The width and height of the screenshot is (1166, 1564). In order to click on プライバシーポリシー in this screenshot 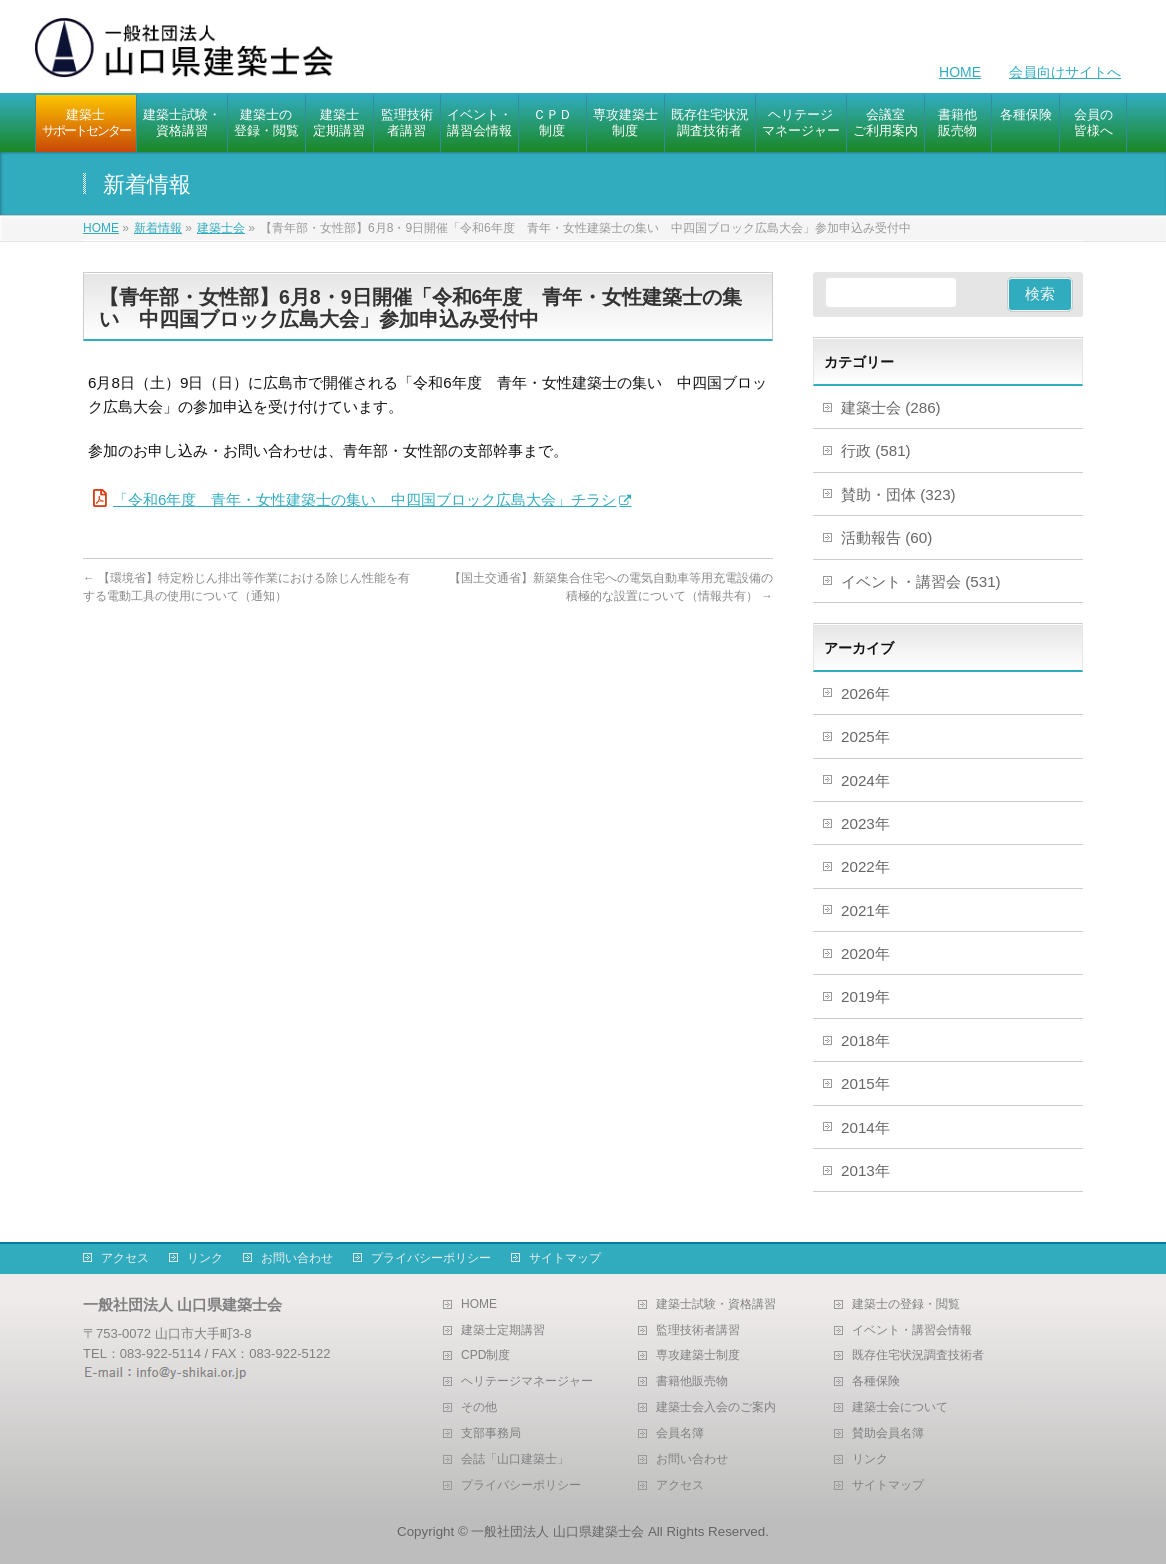, I will do `click(431, 1258)`.